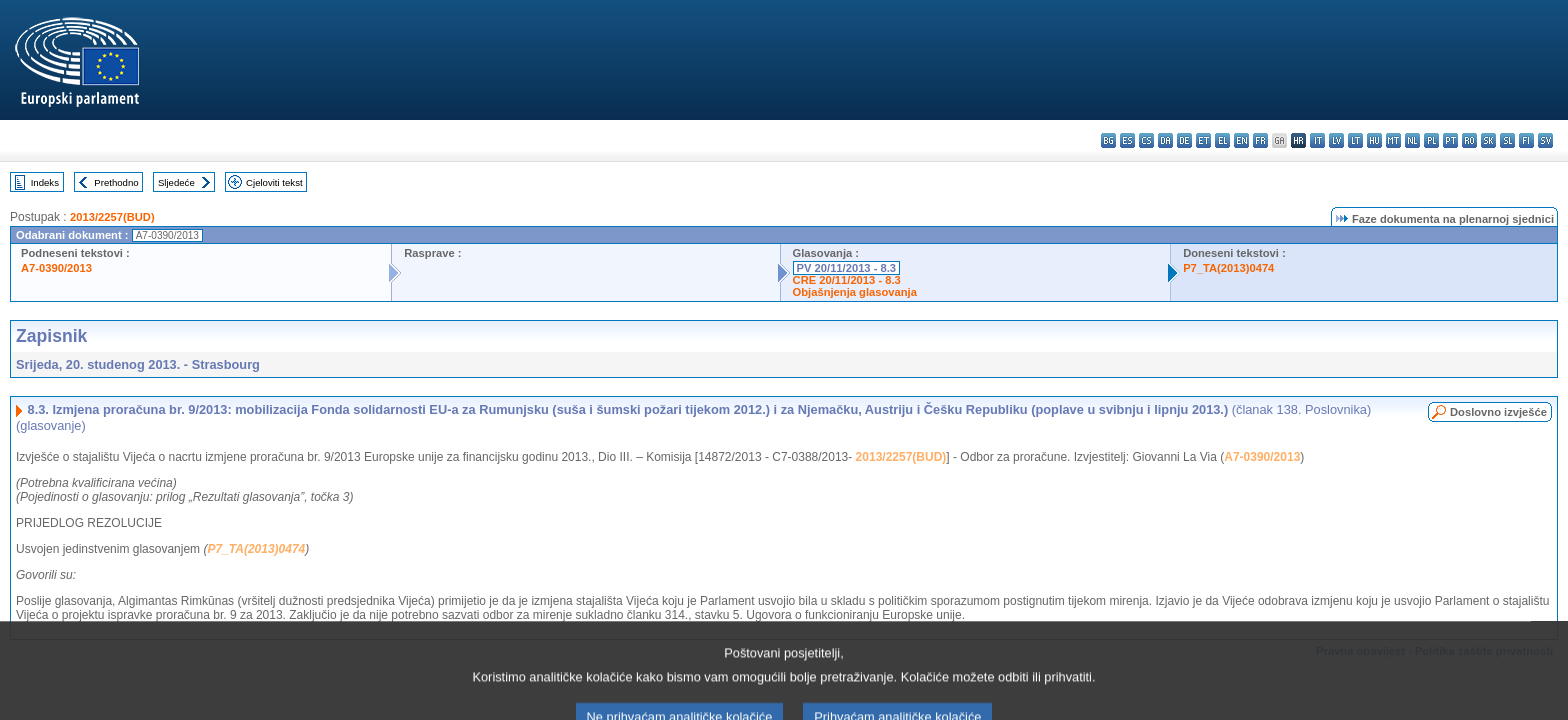 This screenshot has height=720, width=1568. Describe the element at coordinates (847, 268) in the screenshot. I see `PV 20/11/2013 - 8.3` at that location.